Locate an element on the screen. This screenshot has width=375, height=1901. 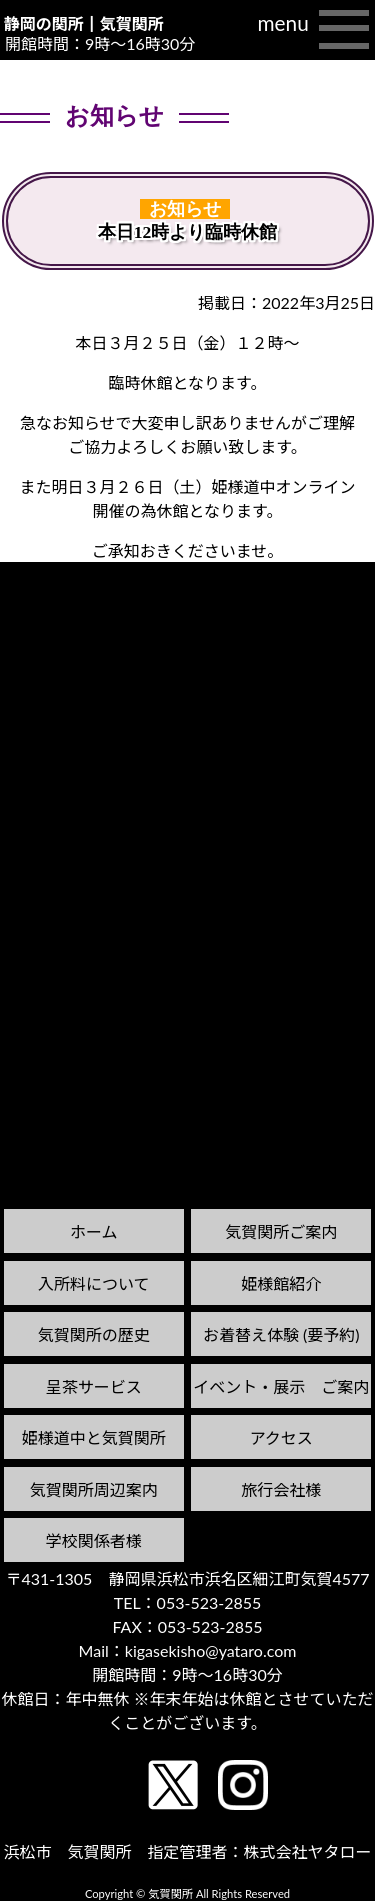
アクセス is located at coordinates (281, 1437).